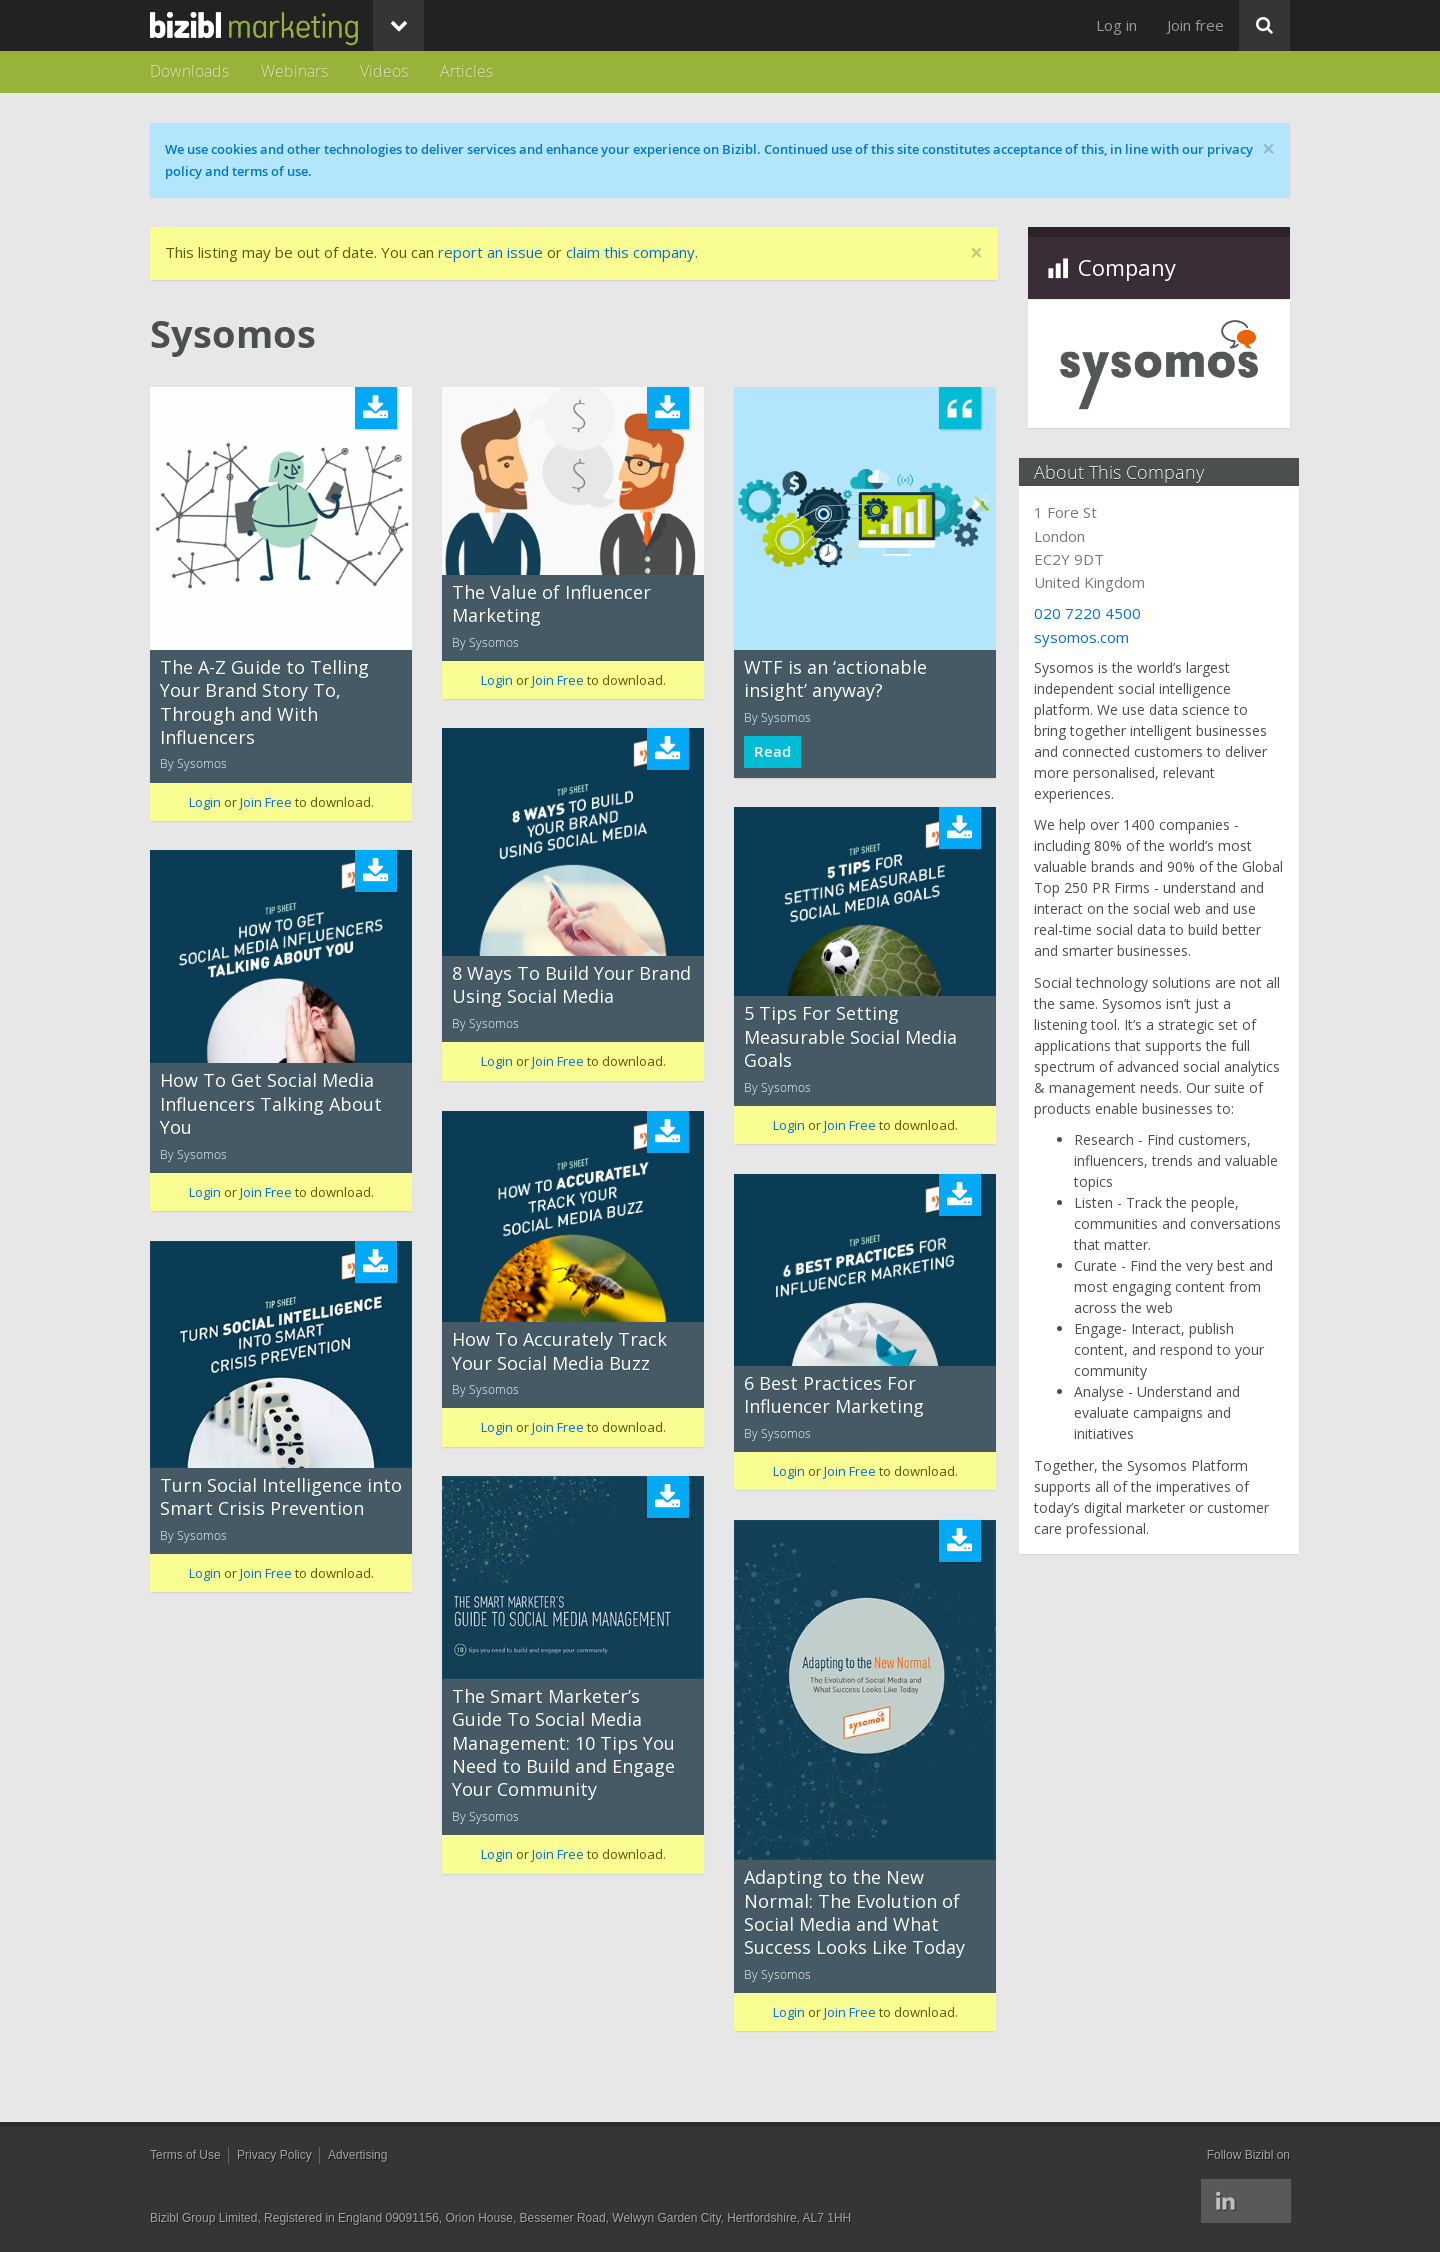  Describe the element at coordinates (563, 1743) in the screenshot. I see `The Smart Marketer’s Guide To Social Media Management: 10 Tips You Need to Build and Engage Your Community` at that location.